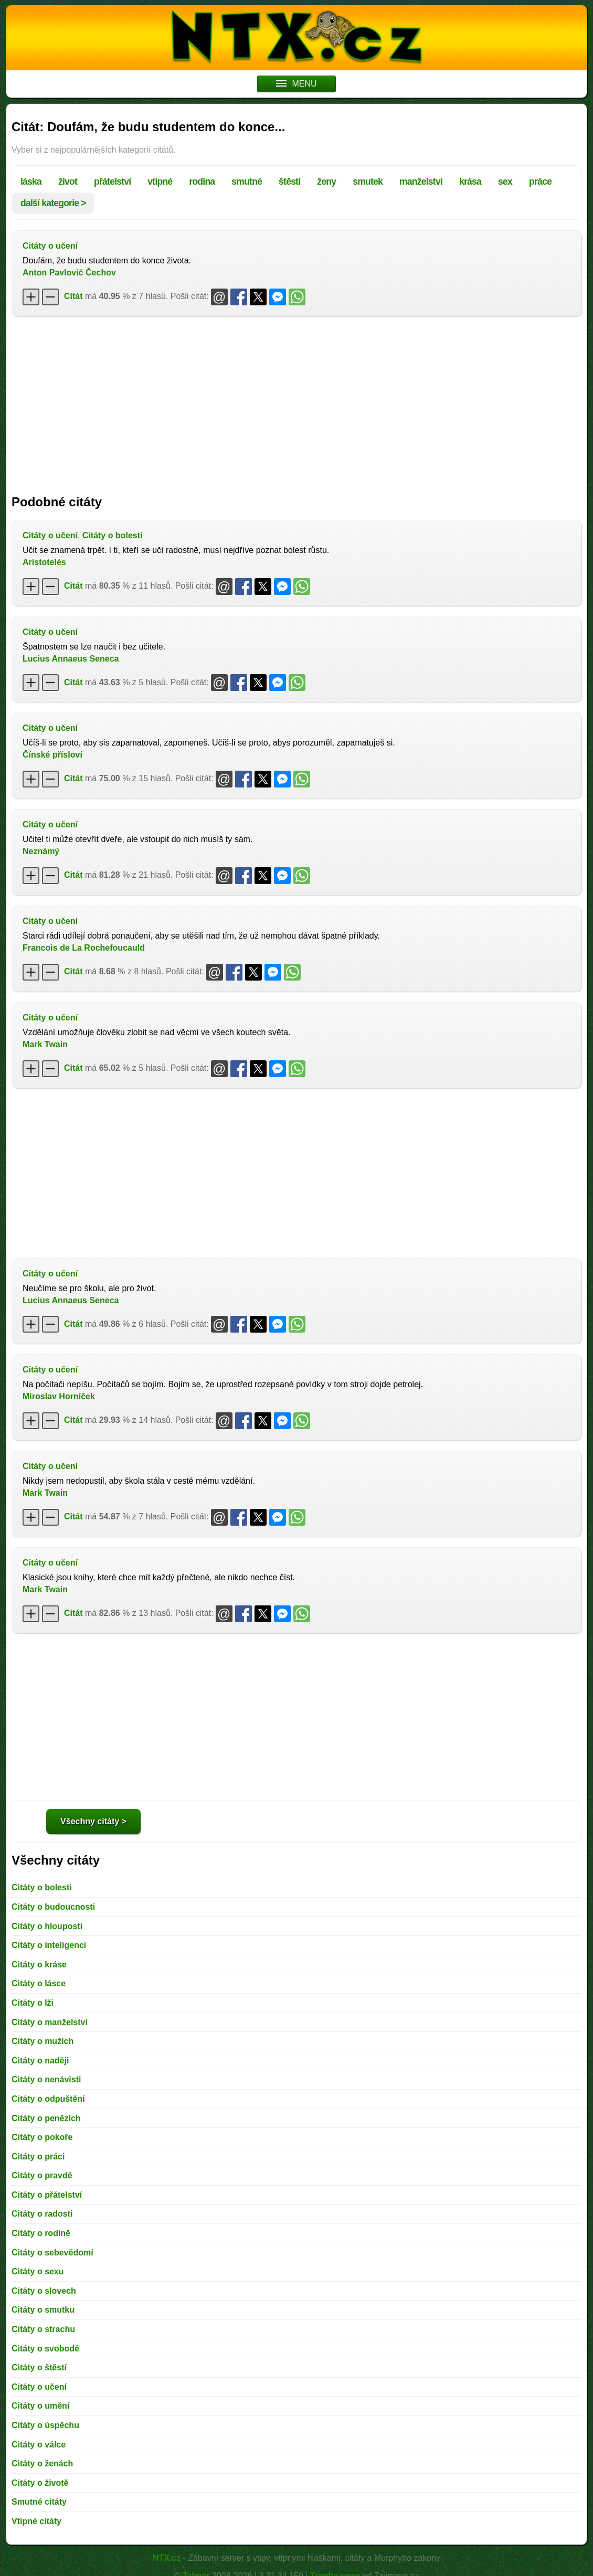 This screenshot has width=593, height=2576. What do you see at coordinates (326, 181) in the screenshot?
I see `ženy` at bounding box center [326, 181].